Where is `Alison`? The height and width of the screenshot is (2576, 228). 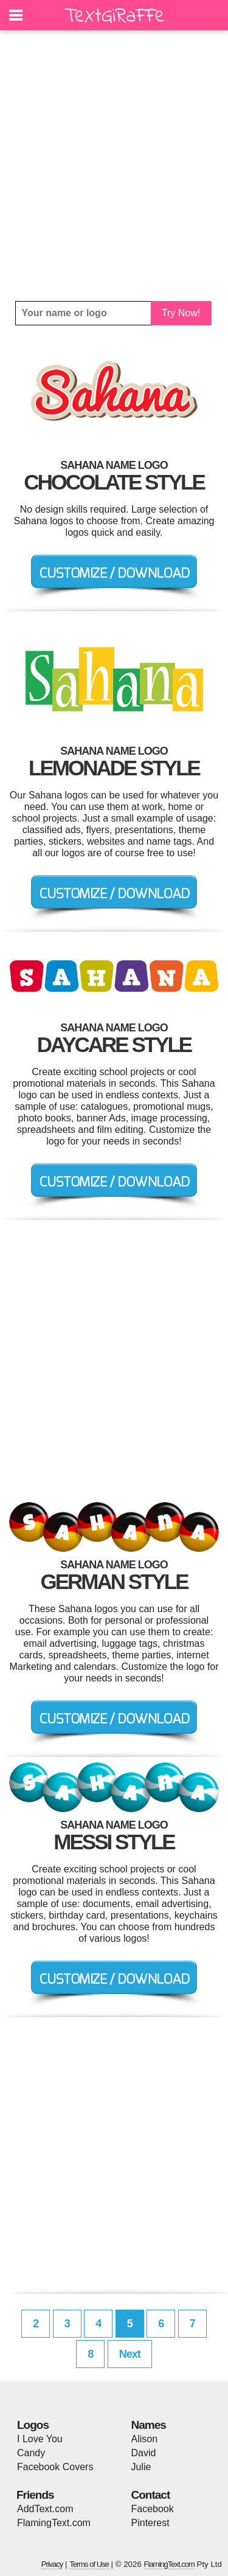
Alison is located at coordinates (144, 2439).